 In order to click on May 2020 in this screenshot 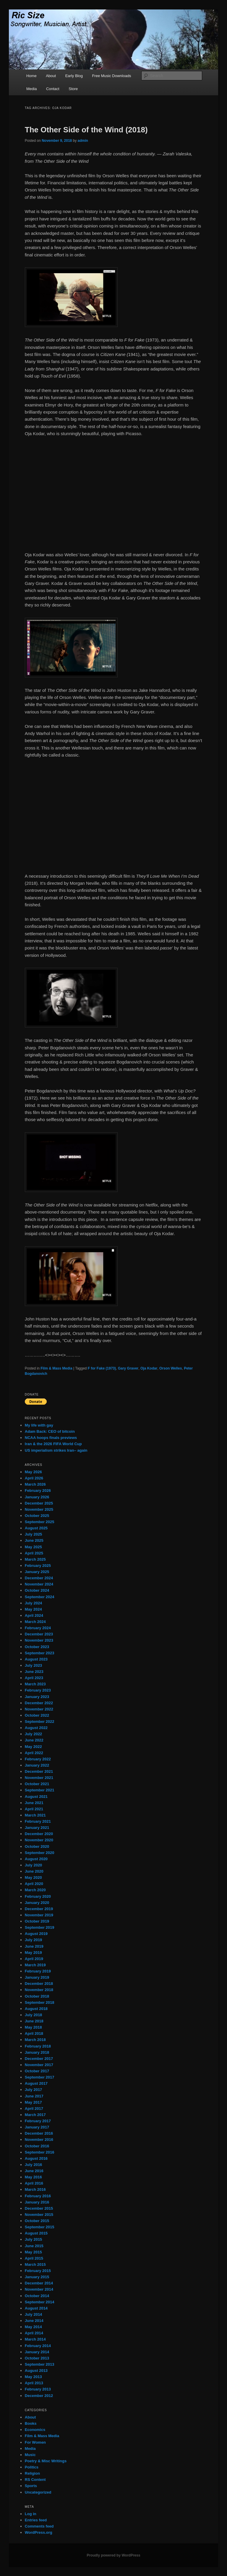, I will do `click(33, 1877)`.